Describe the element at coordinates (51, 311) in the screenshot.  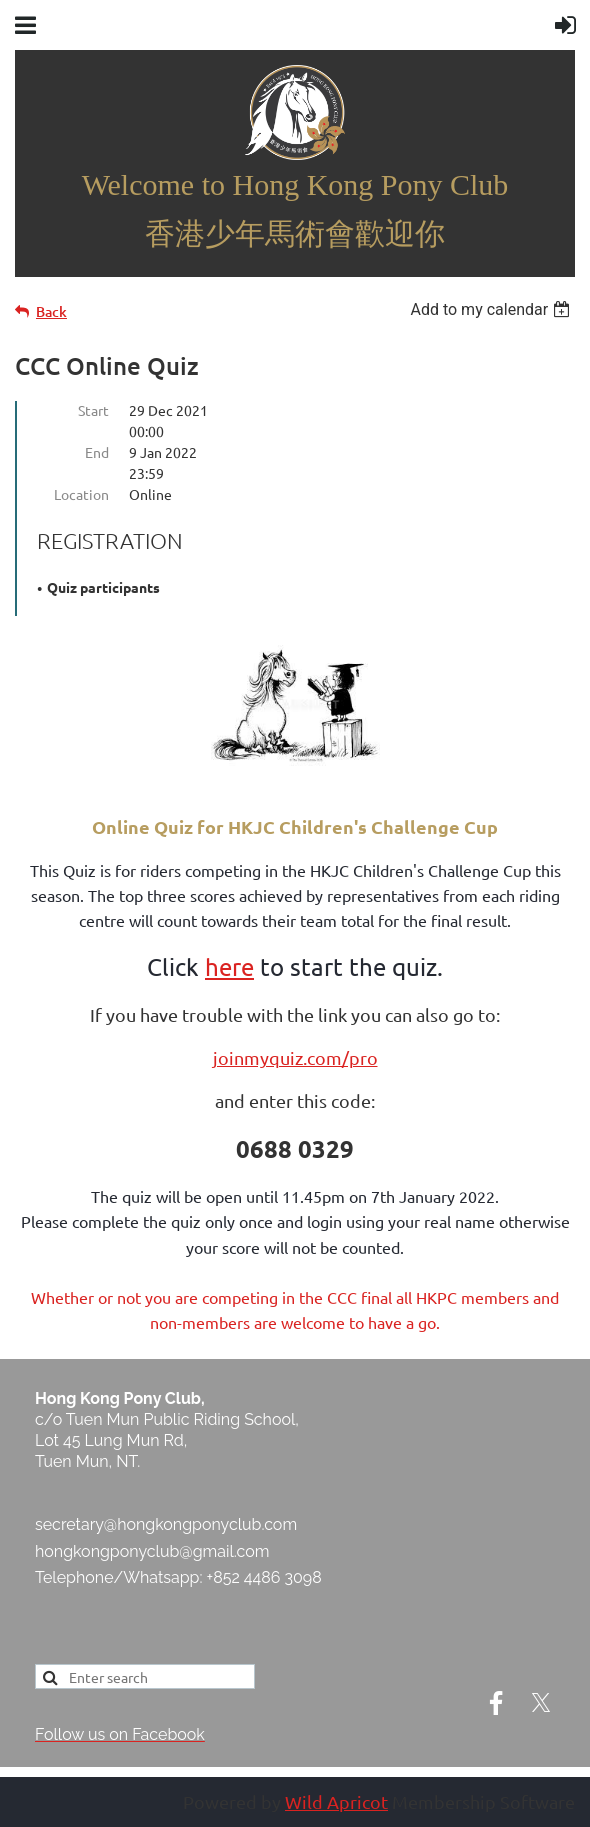
I see `Back` at that location.